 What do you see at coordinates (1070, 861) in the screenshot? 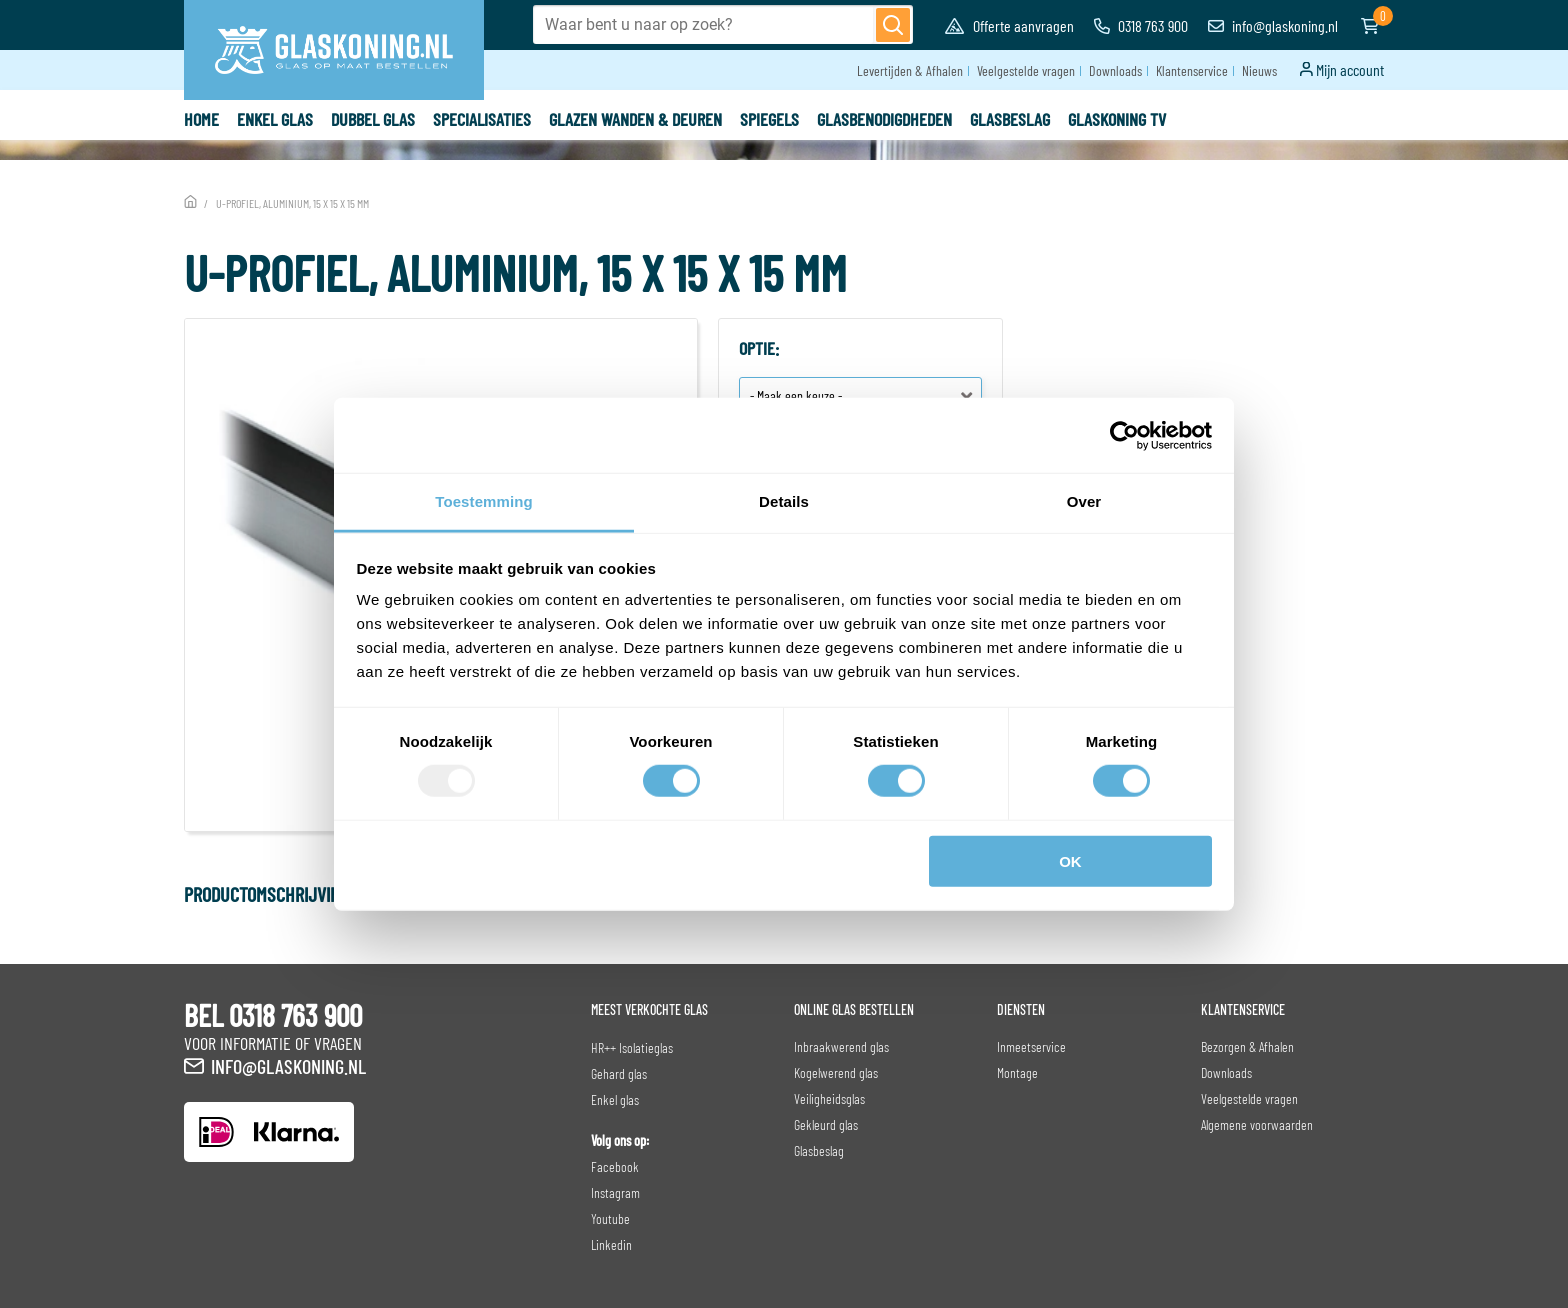
I see `OK` at bounding box center [1070, 861].